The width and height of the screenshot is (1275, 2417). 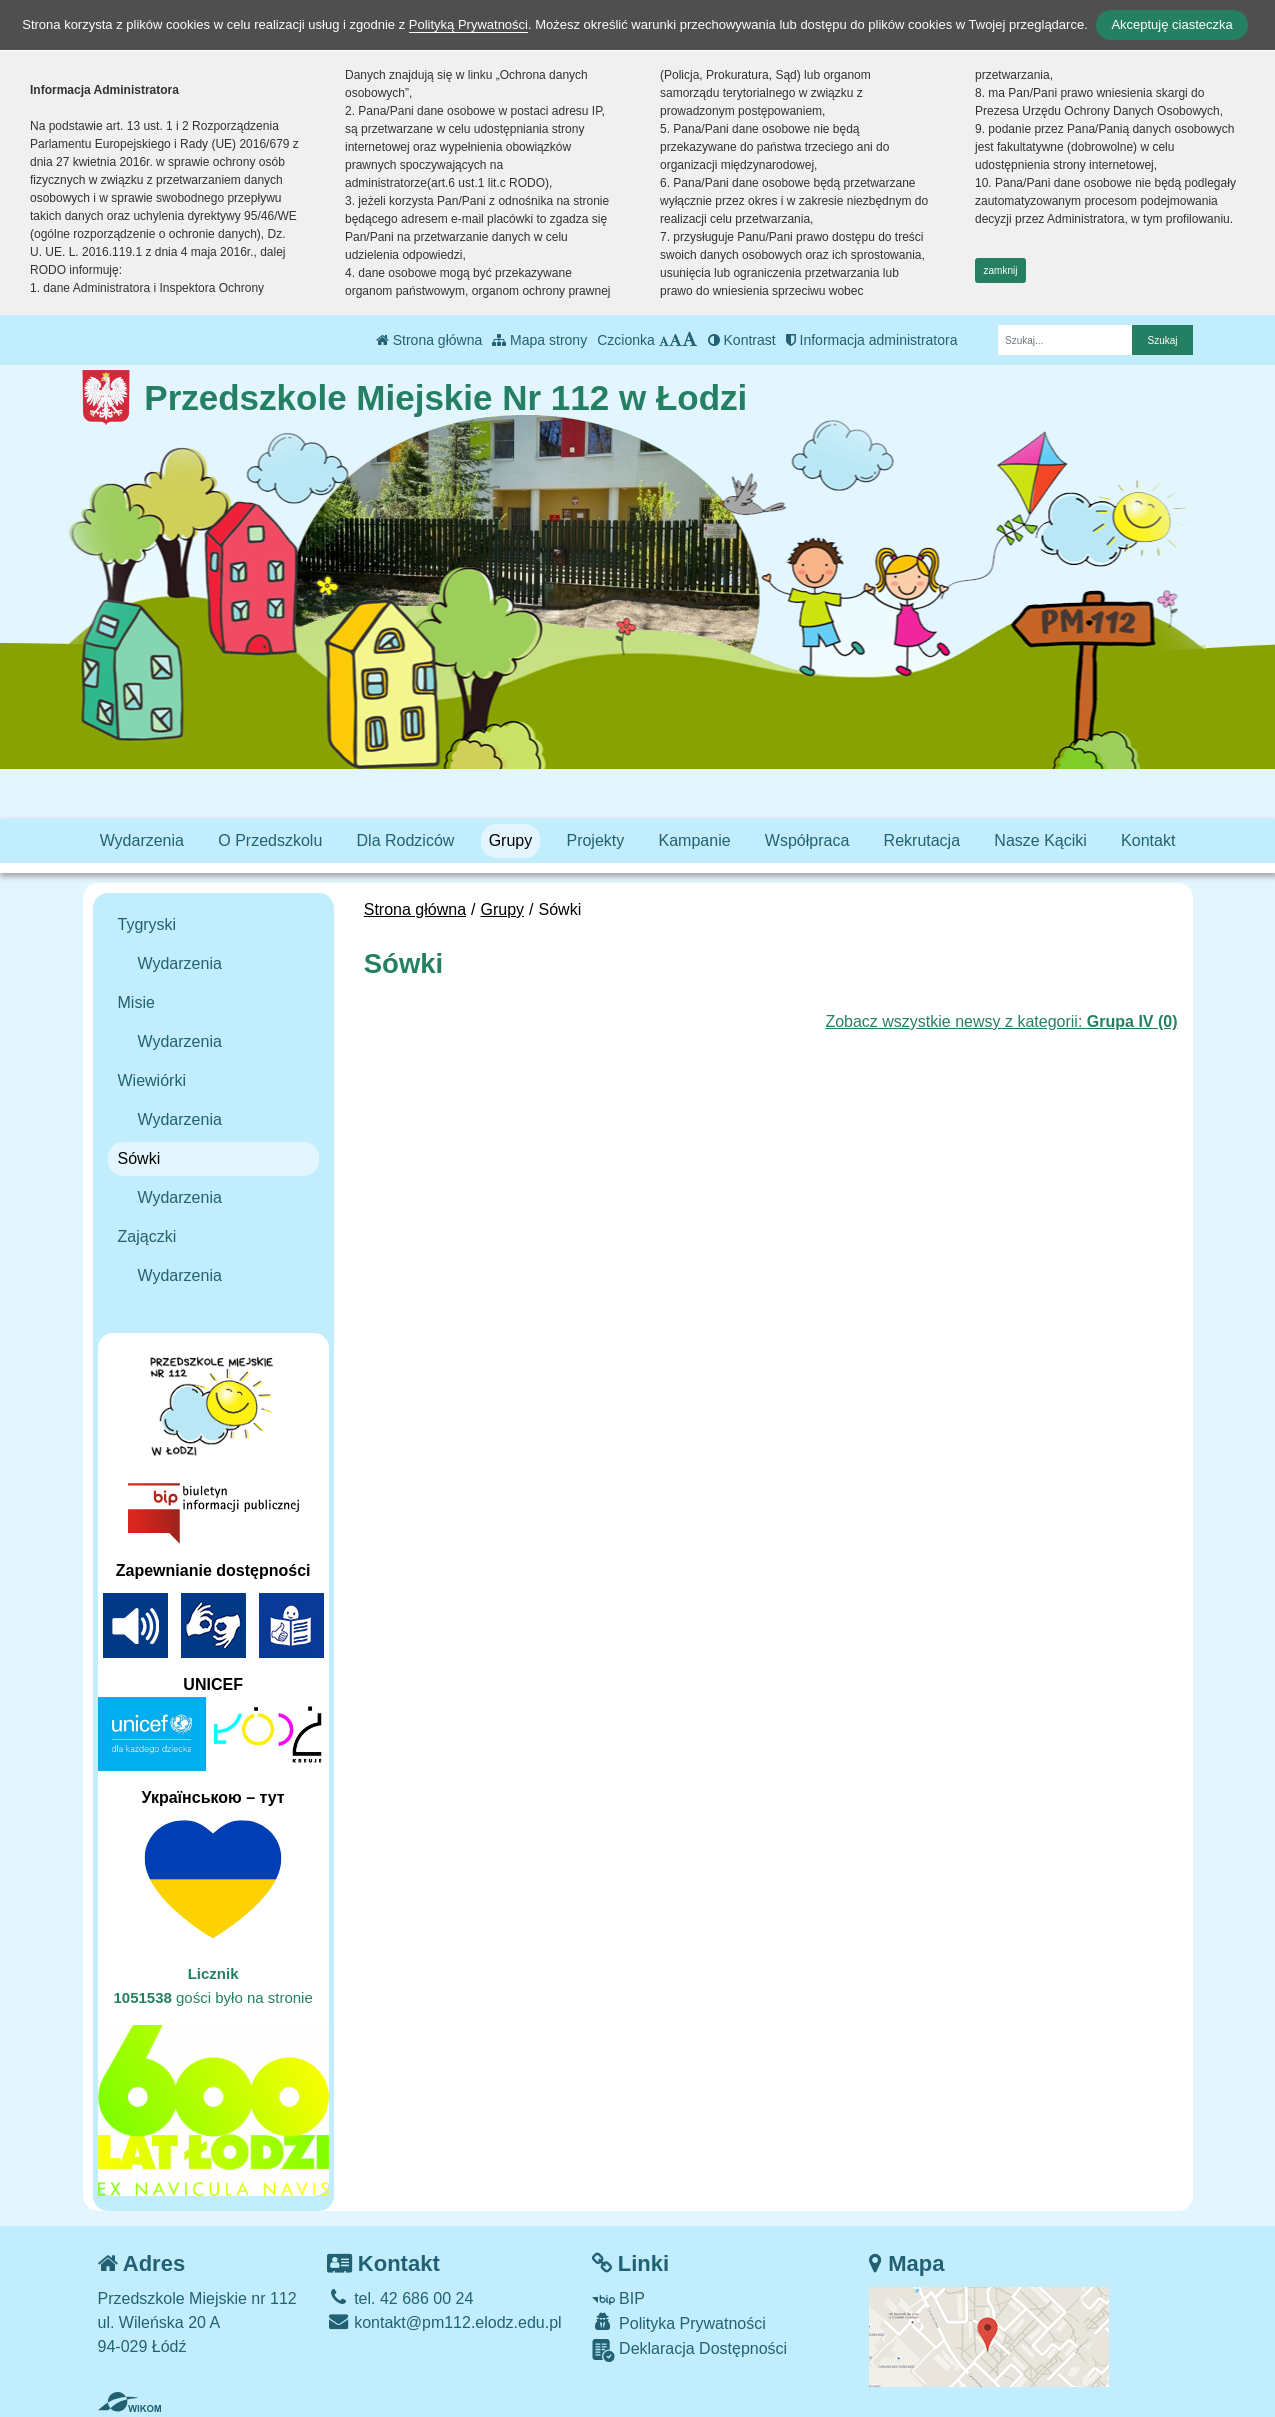 What do you see at coordinates (400, 2298) in the screenshot?
I see `tel. 42 686 00 24` at bounding box center [400, 2298].